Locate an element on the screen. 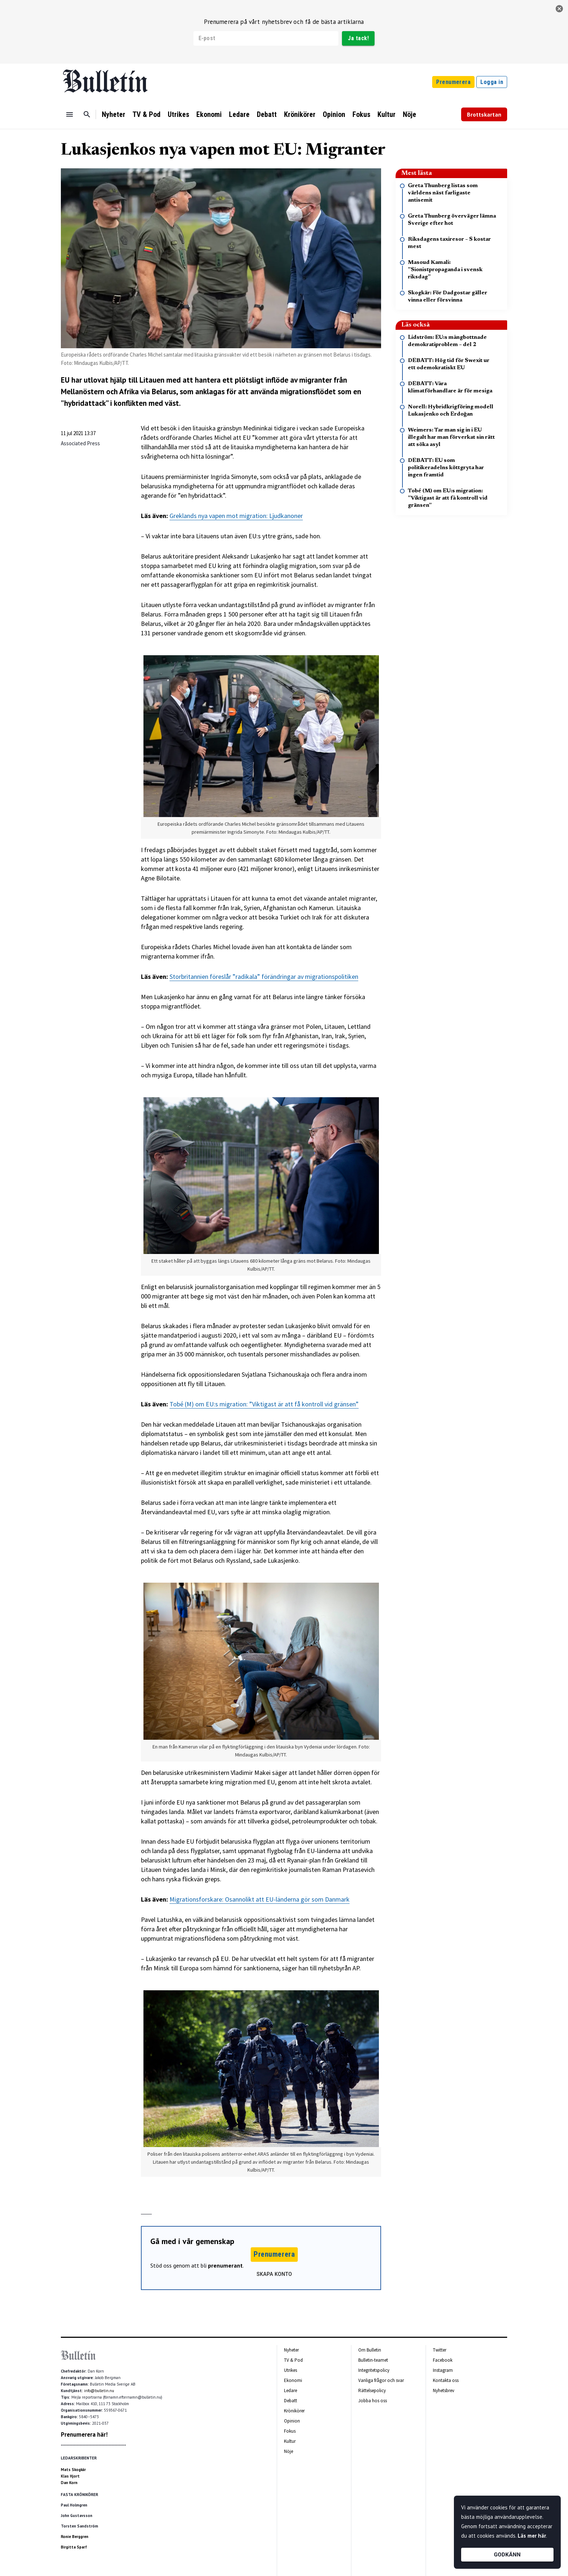 The width and height of the screenshot is (568, 2576). Mats Skogkär is located at coordinates (73, 2469).